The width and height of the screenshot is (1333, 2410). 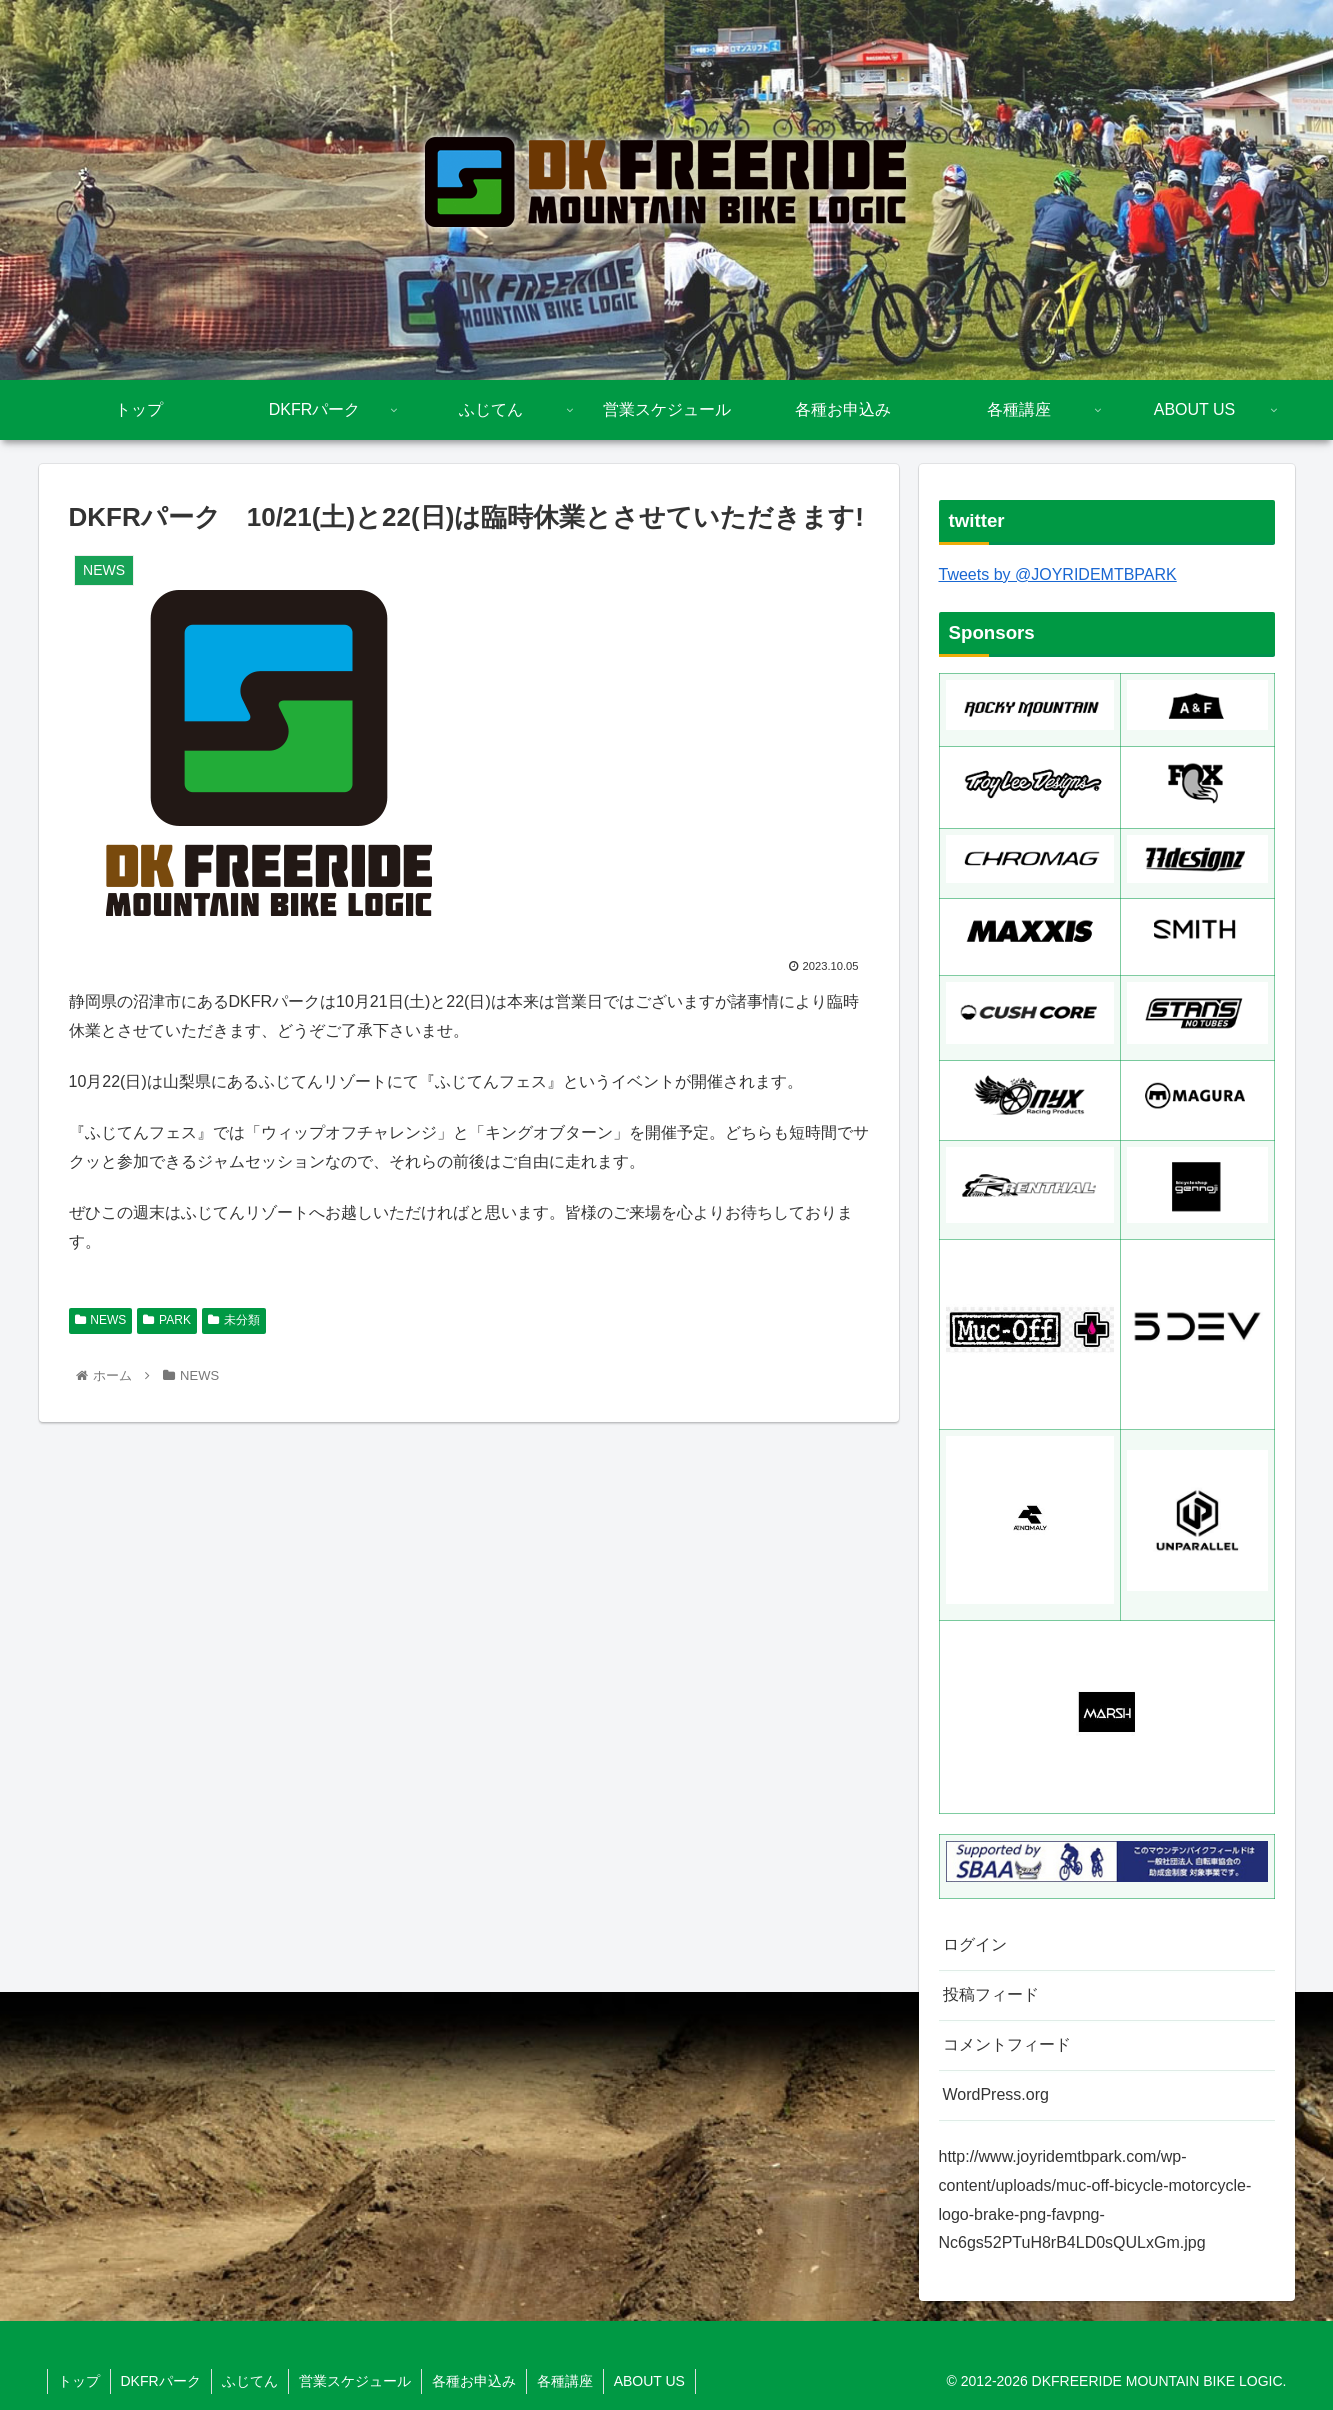 I want to click on 未分類, so click(x=234, y=1320).